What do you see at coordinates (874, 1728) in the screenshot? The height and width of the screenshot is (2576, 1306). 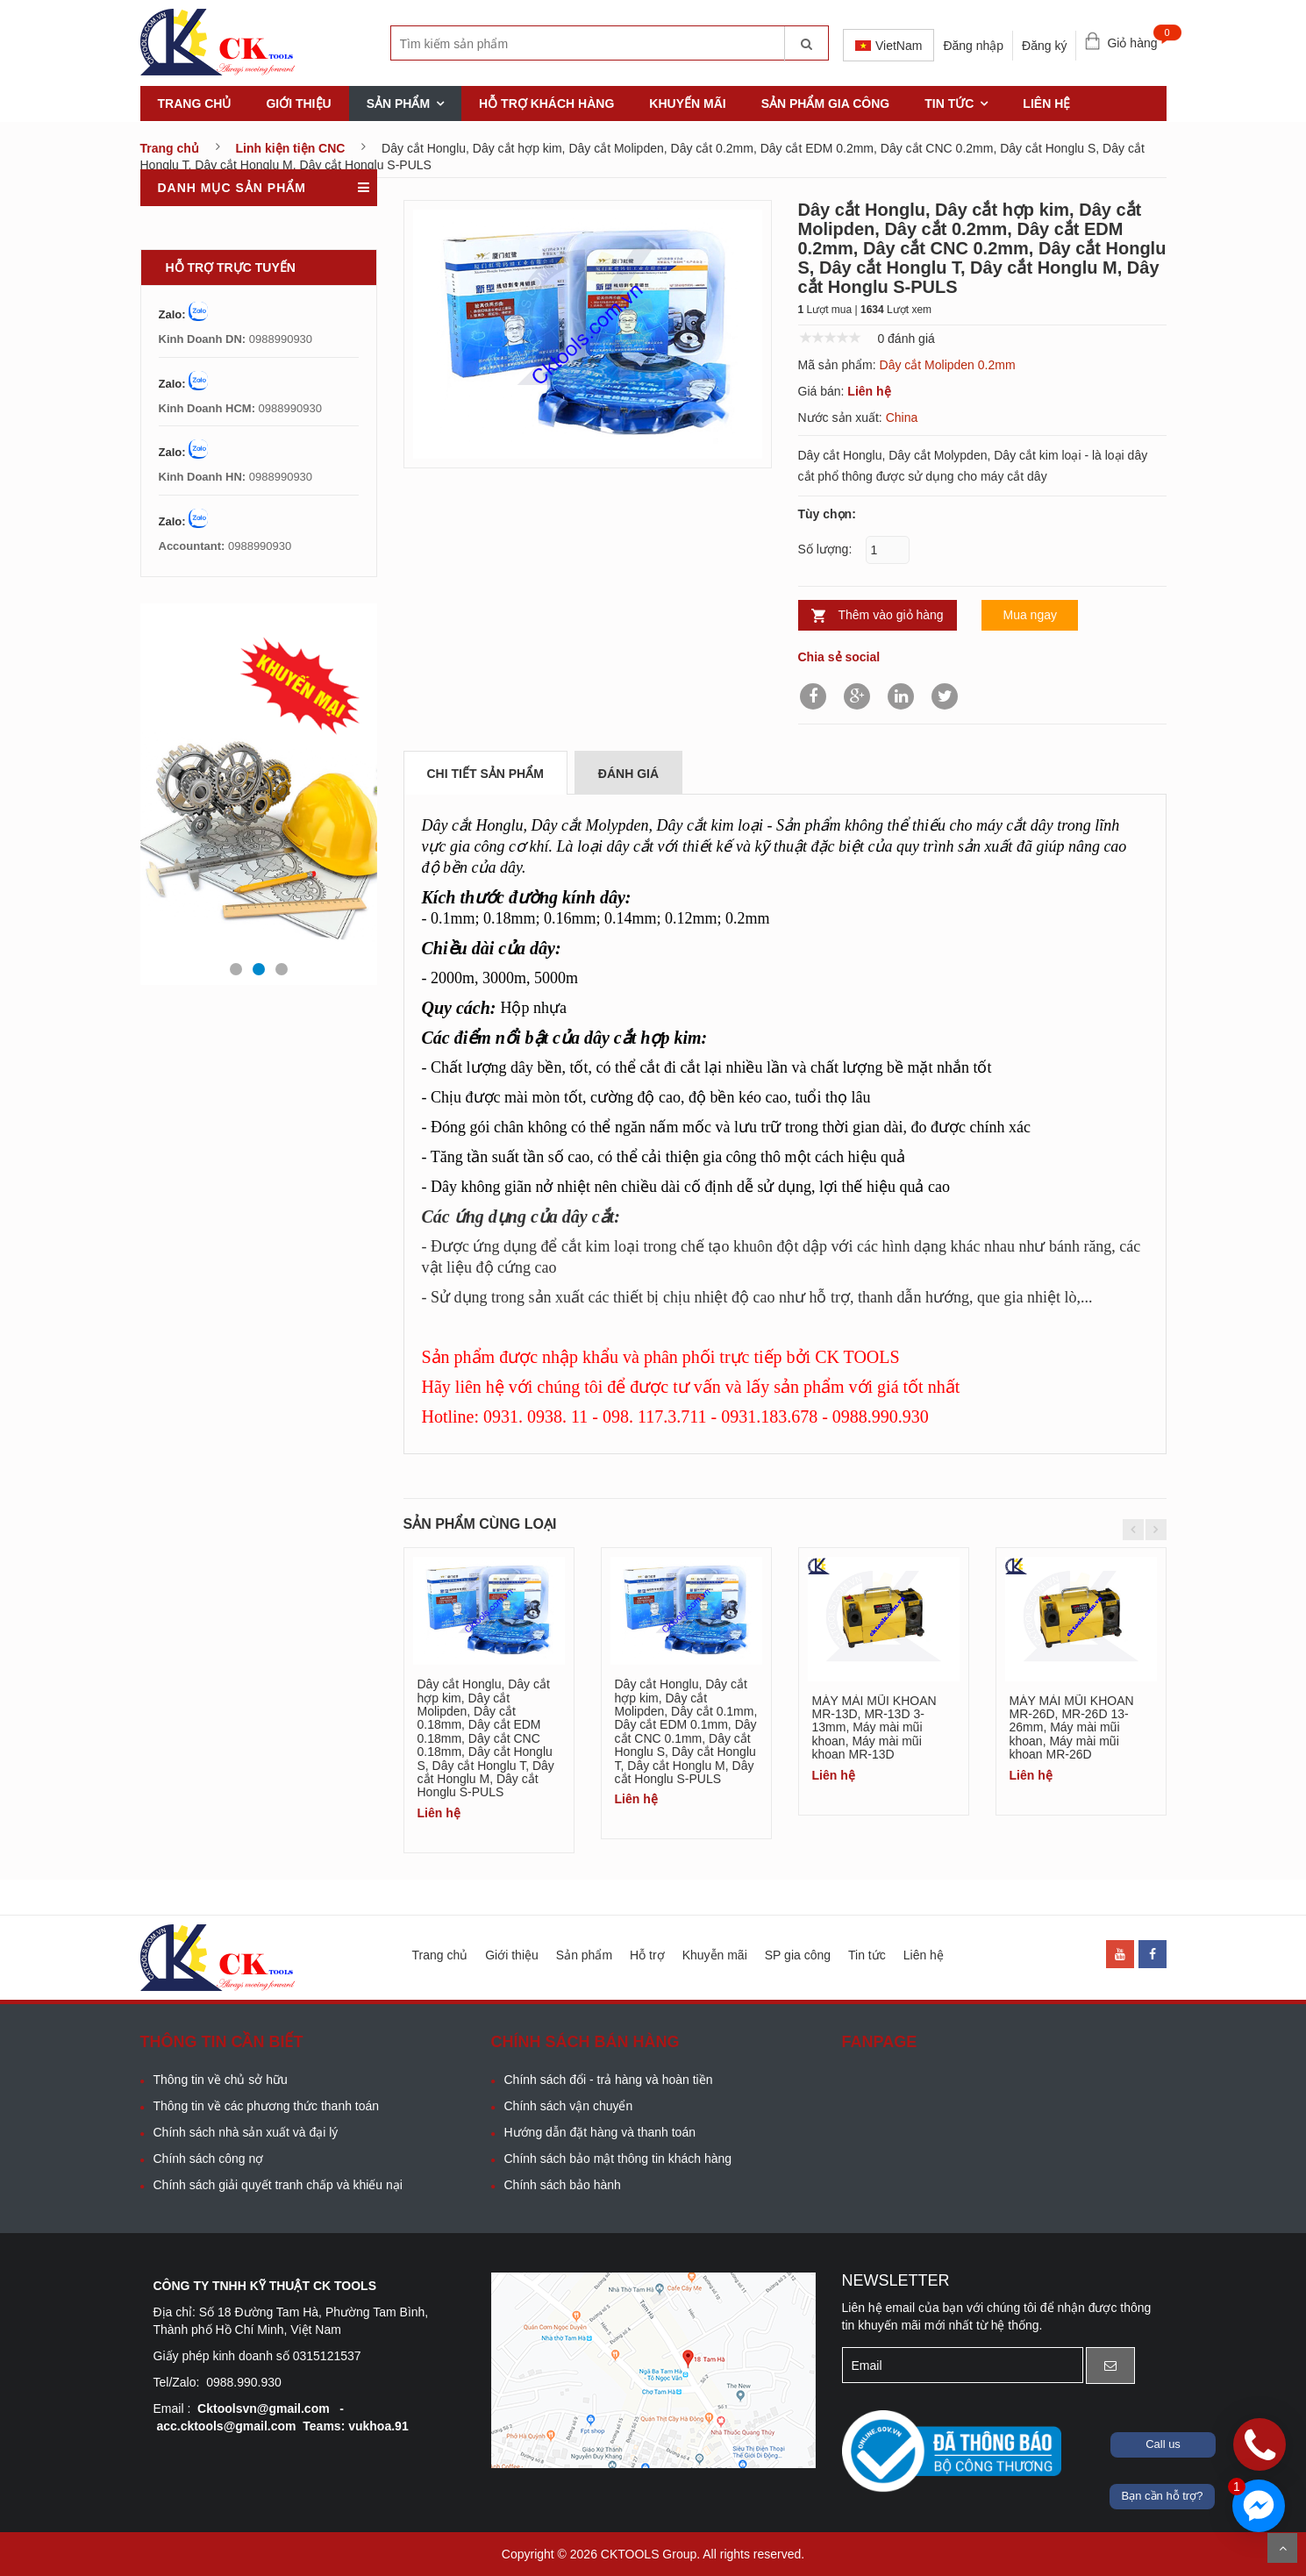 I see `MÁY MÀI MŨI KHOAN MR-13D, MR-13D 3-13mm, Máy mài mũi khoan, Máy mài mũi khoan MR-13D` at bounding box center [874, 1728].